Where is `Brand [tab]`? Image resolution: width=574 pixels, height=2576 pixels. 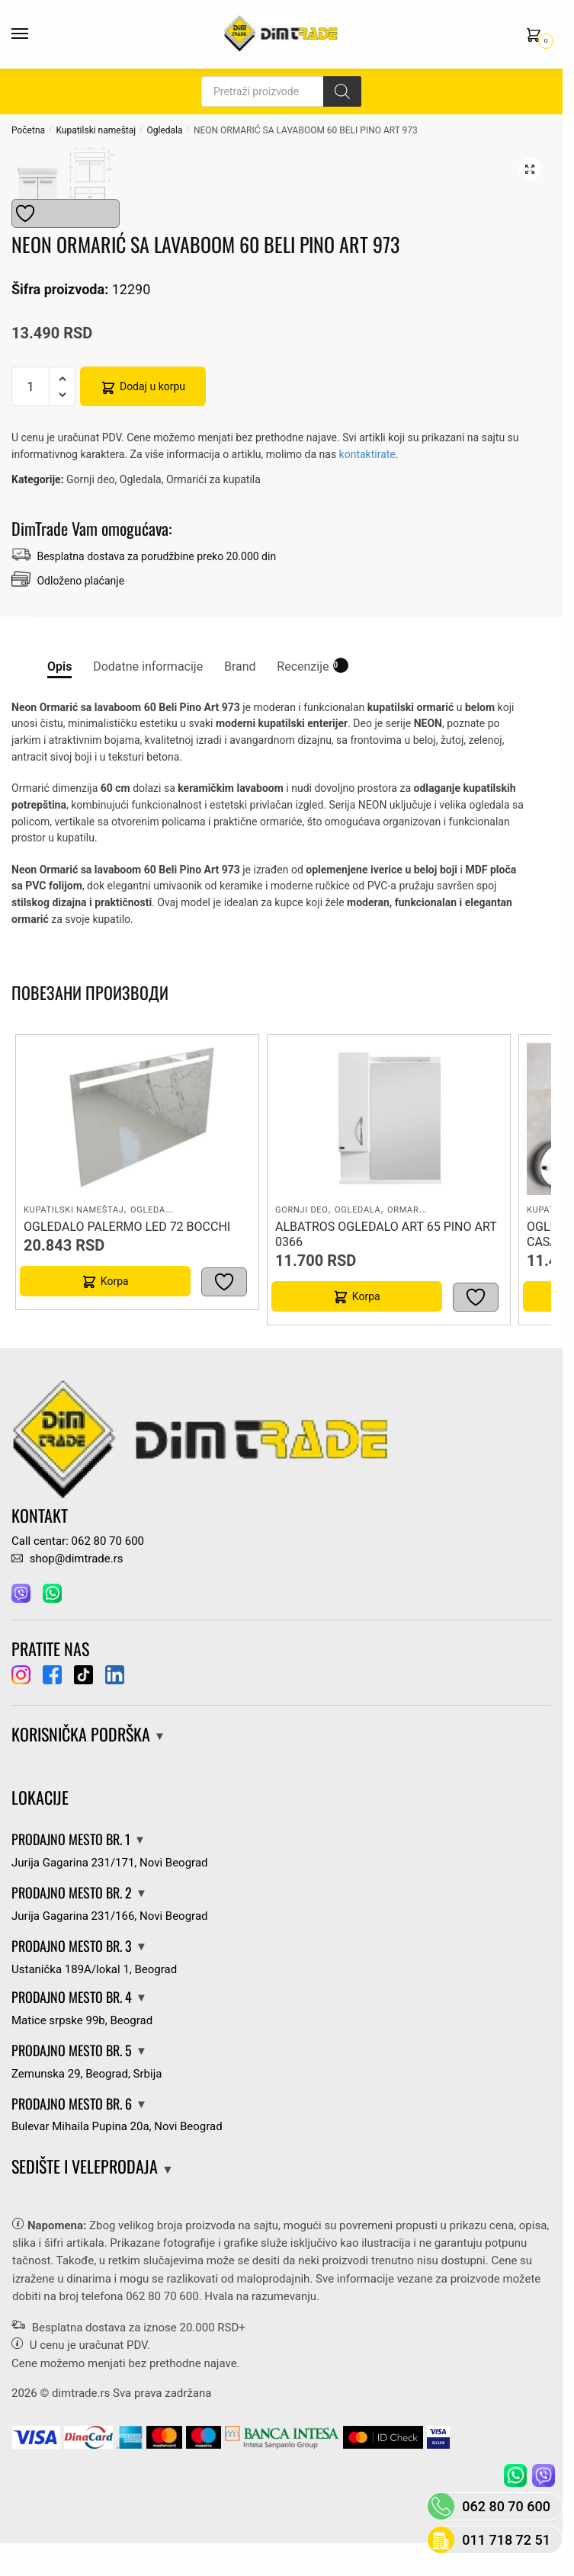
Brand [tab] is located at coordinates (240, 685).